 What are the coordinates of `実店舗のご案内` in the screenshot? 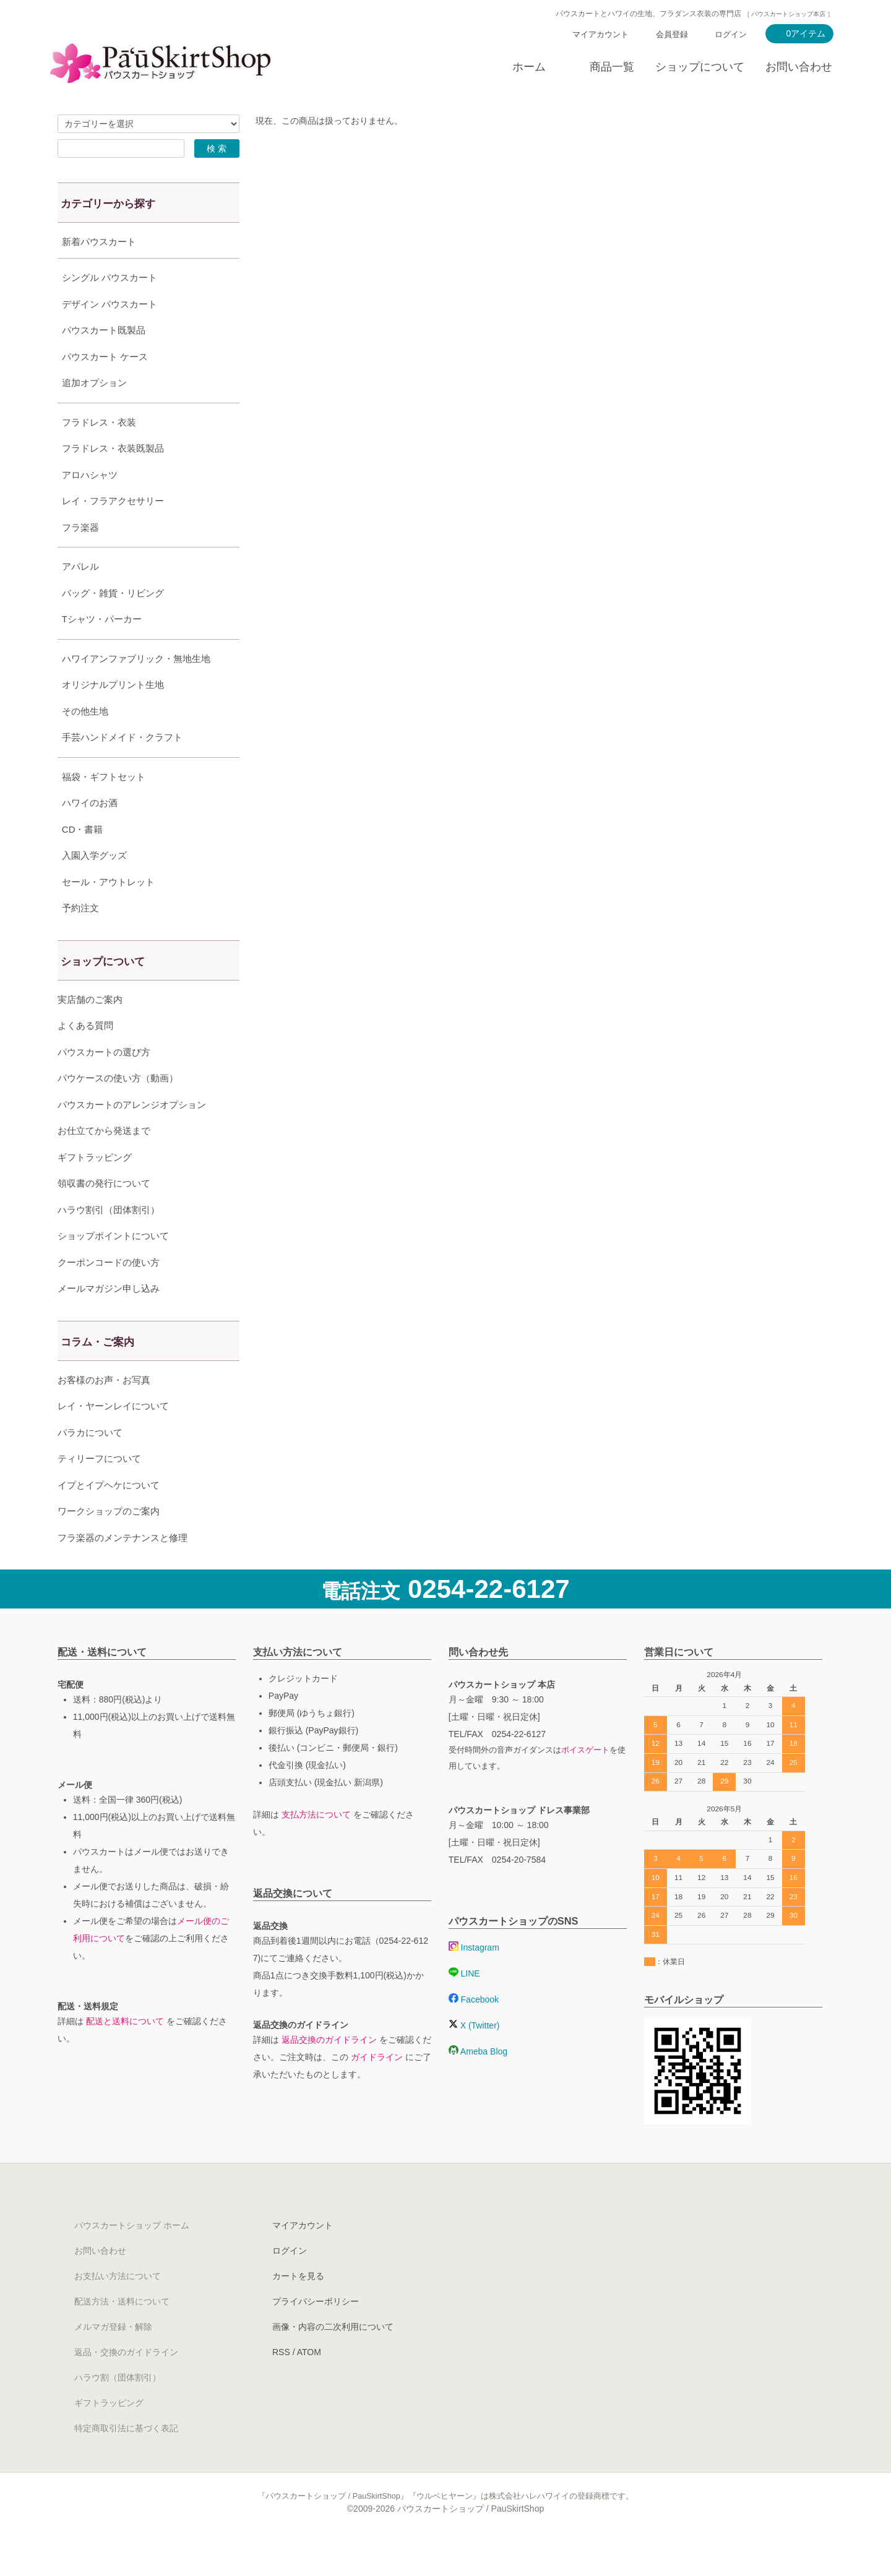 It's located at (90, 1030).